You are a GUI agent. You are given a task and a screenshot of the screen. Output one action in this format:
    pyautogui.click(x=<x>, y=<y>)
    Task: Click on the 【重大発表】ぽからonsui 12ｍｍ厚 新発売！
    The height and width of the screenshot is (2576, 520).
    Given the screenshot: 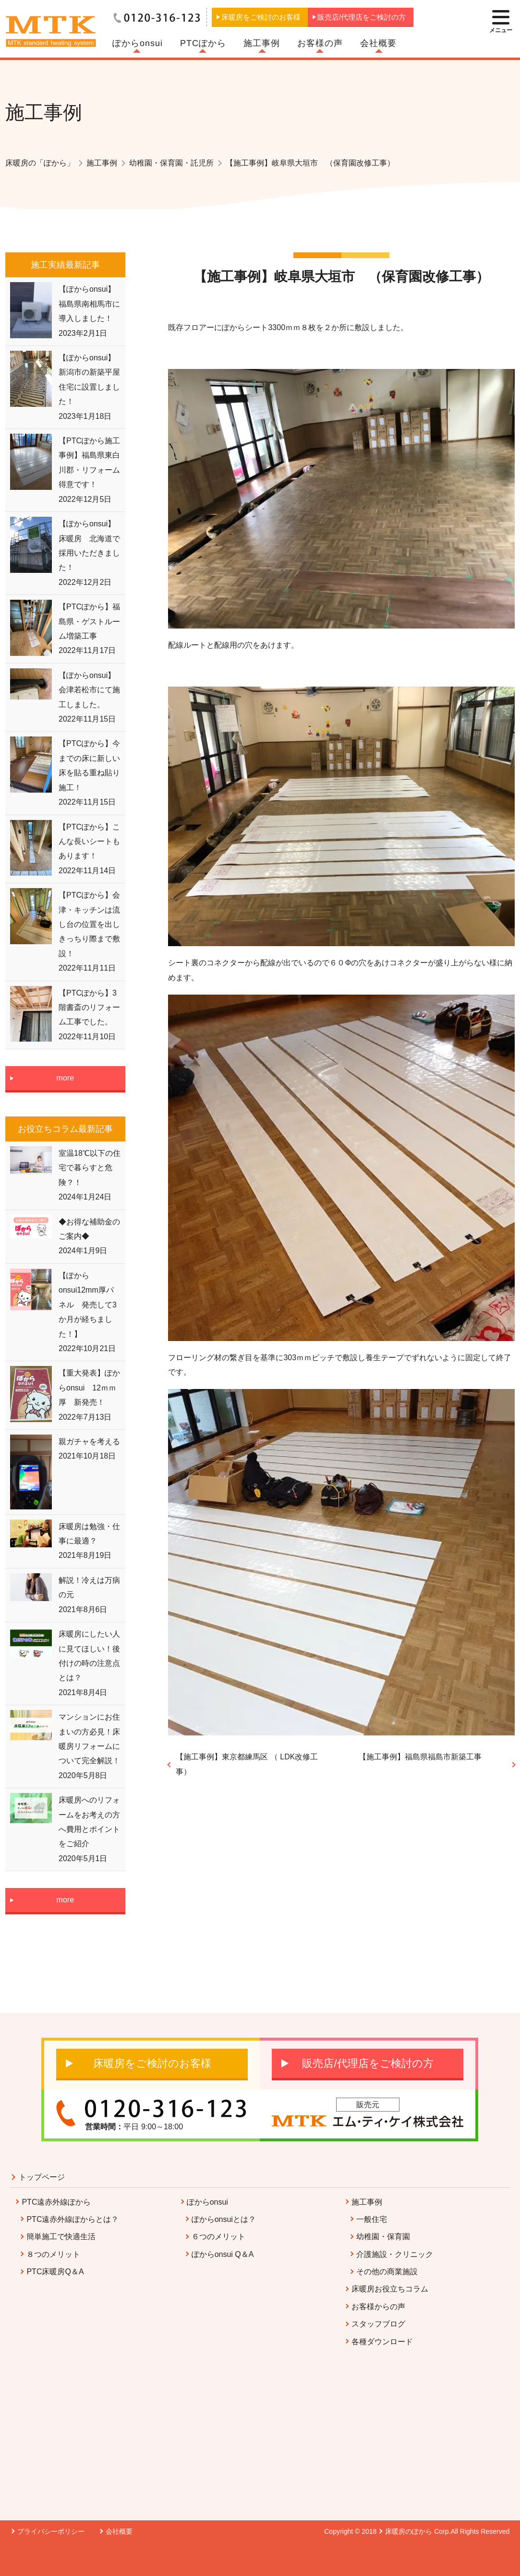 What is the action you would take?
    pyautogui.click(x=89, y=1387)
    